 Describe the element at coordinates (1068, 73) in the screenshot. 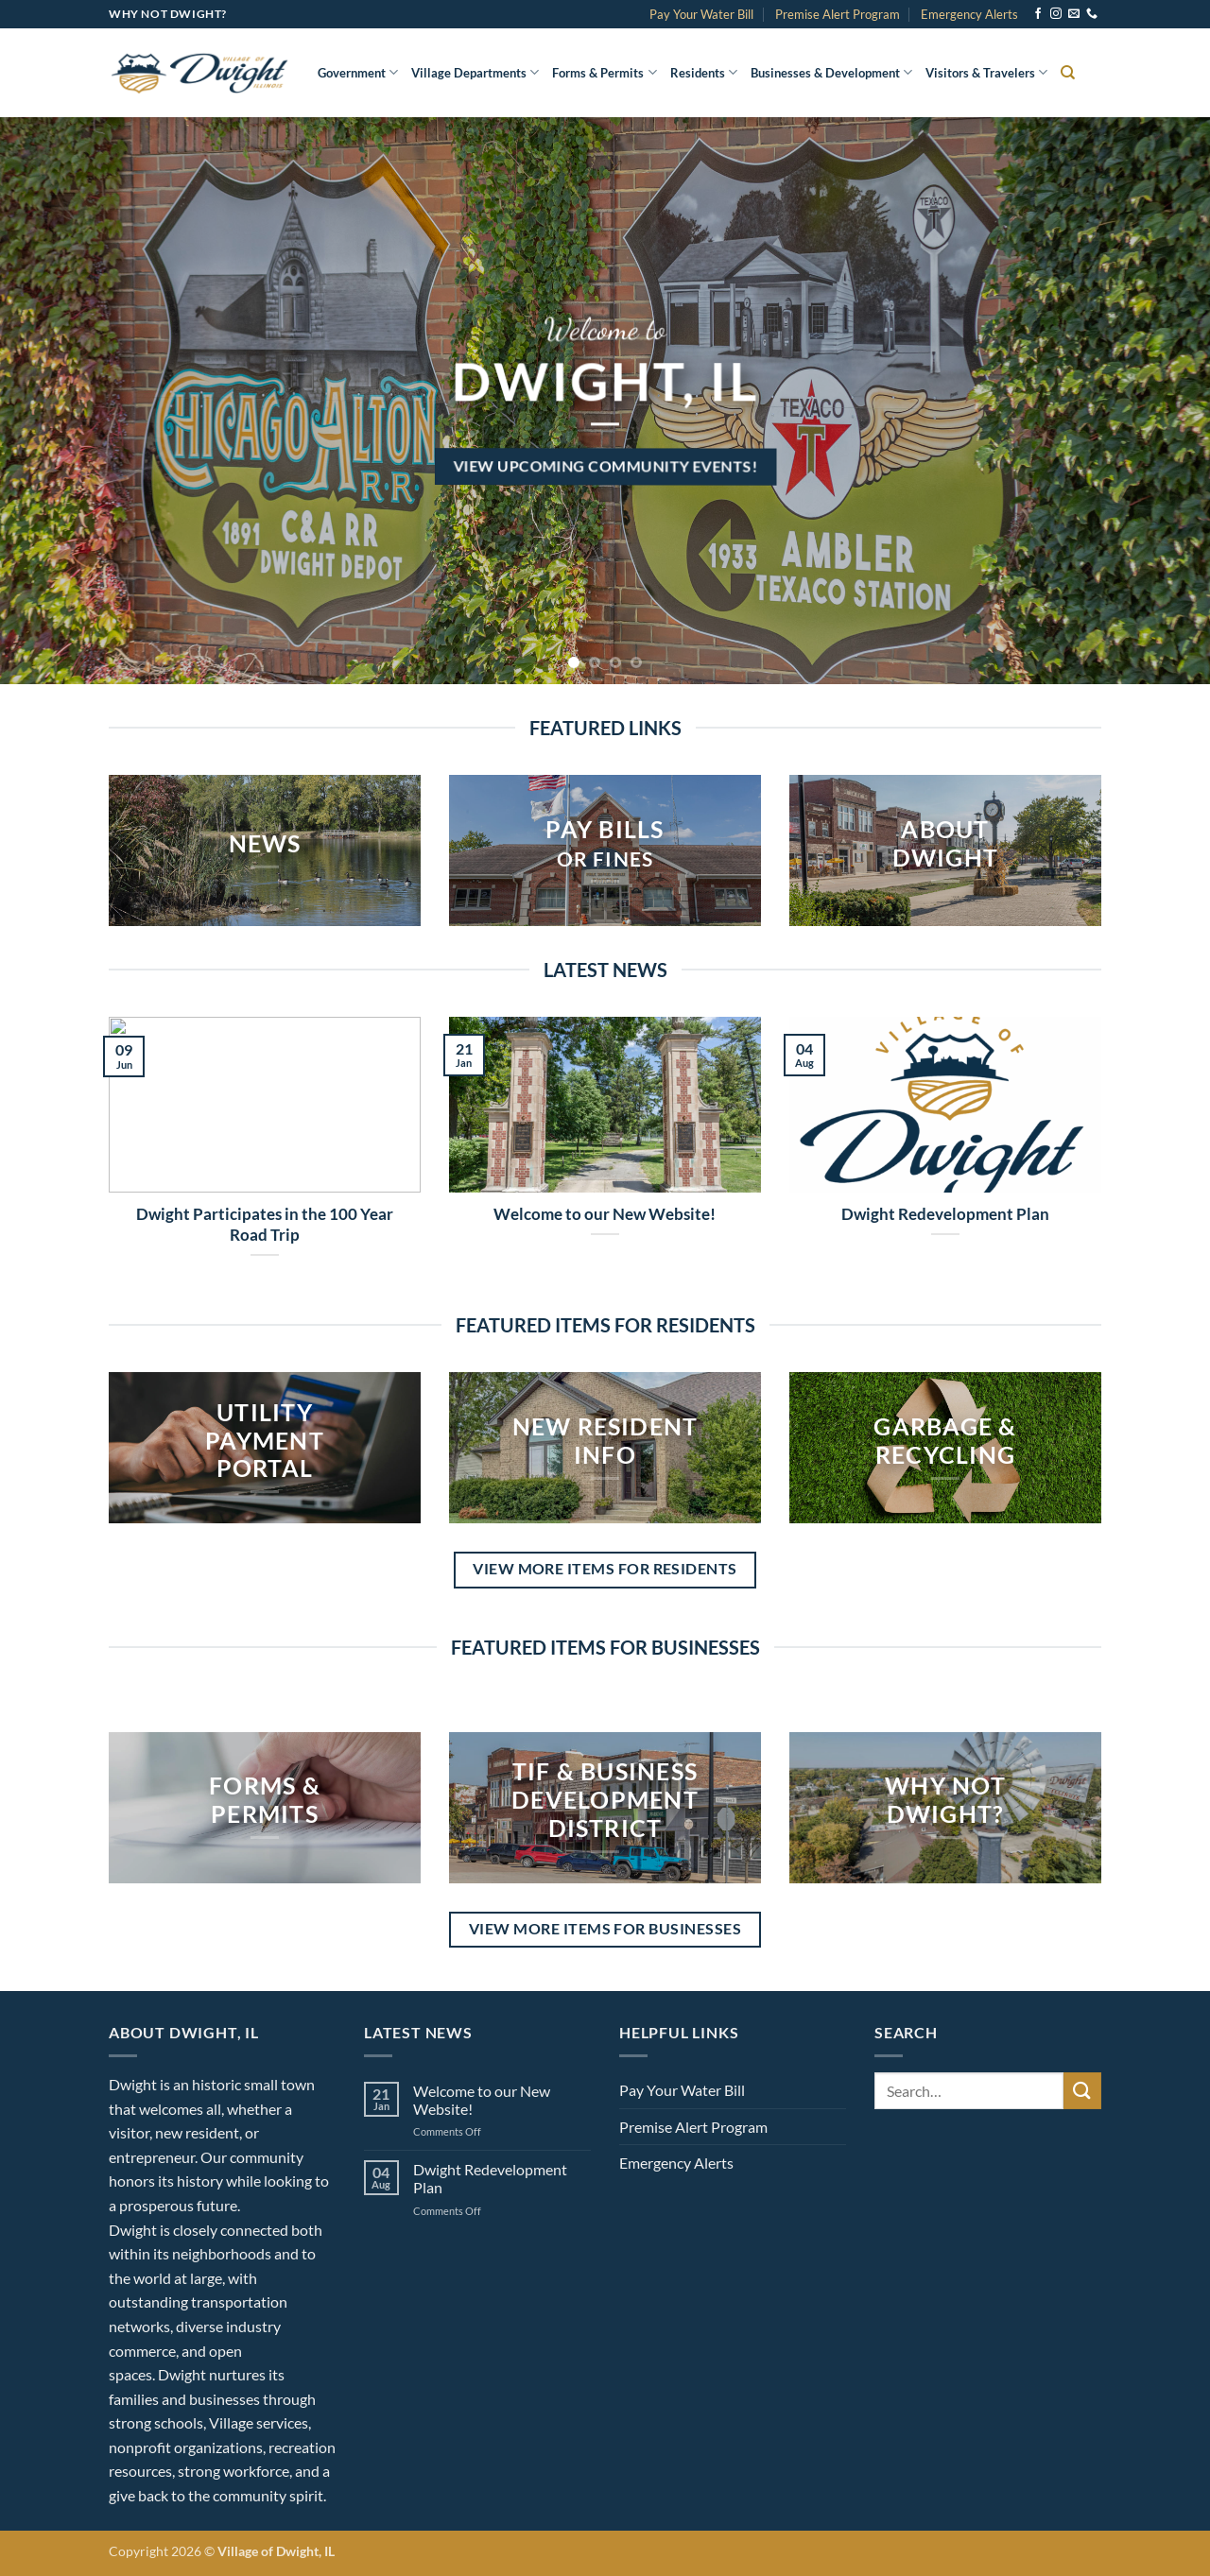

I see `[Search]` at that location.